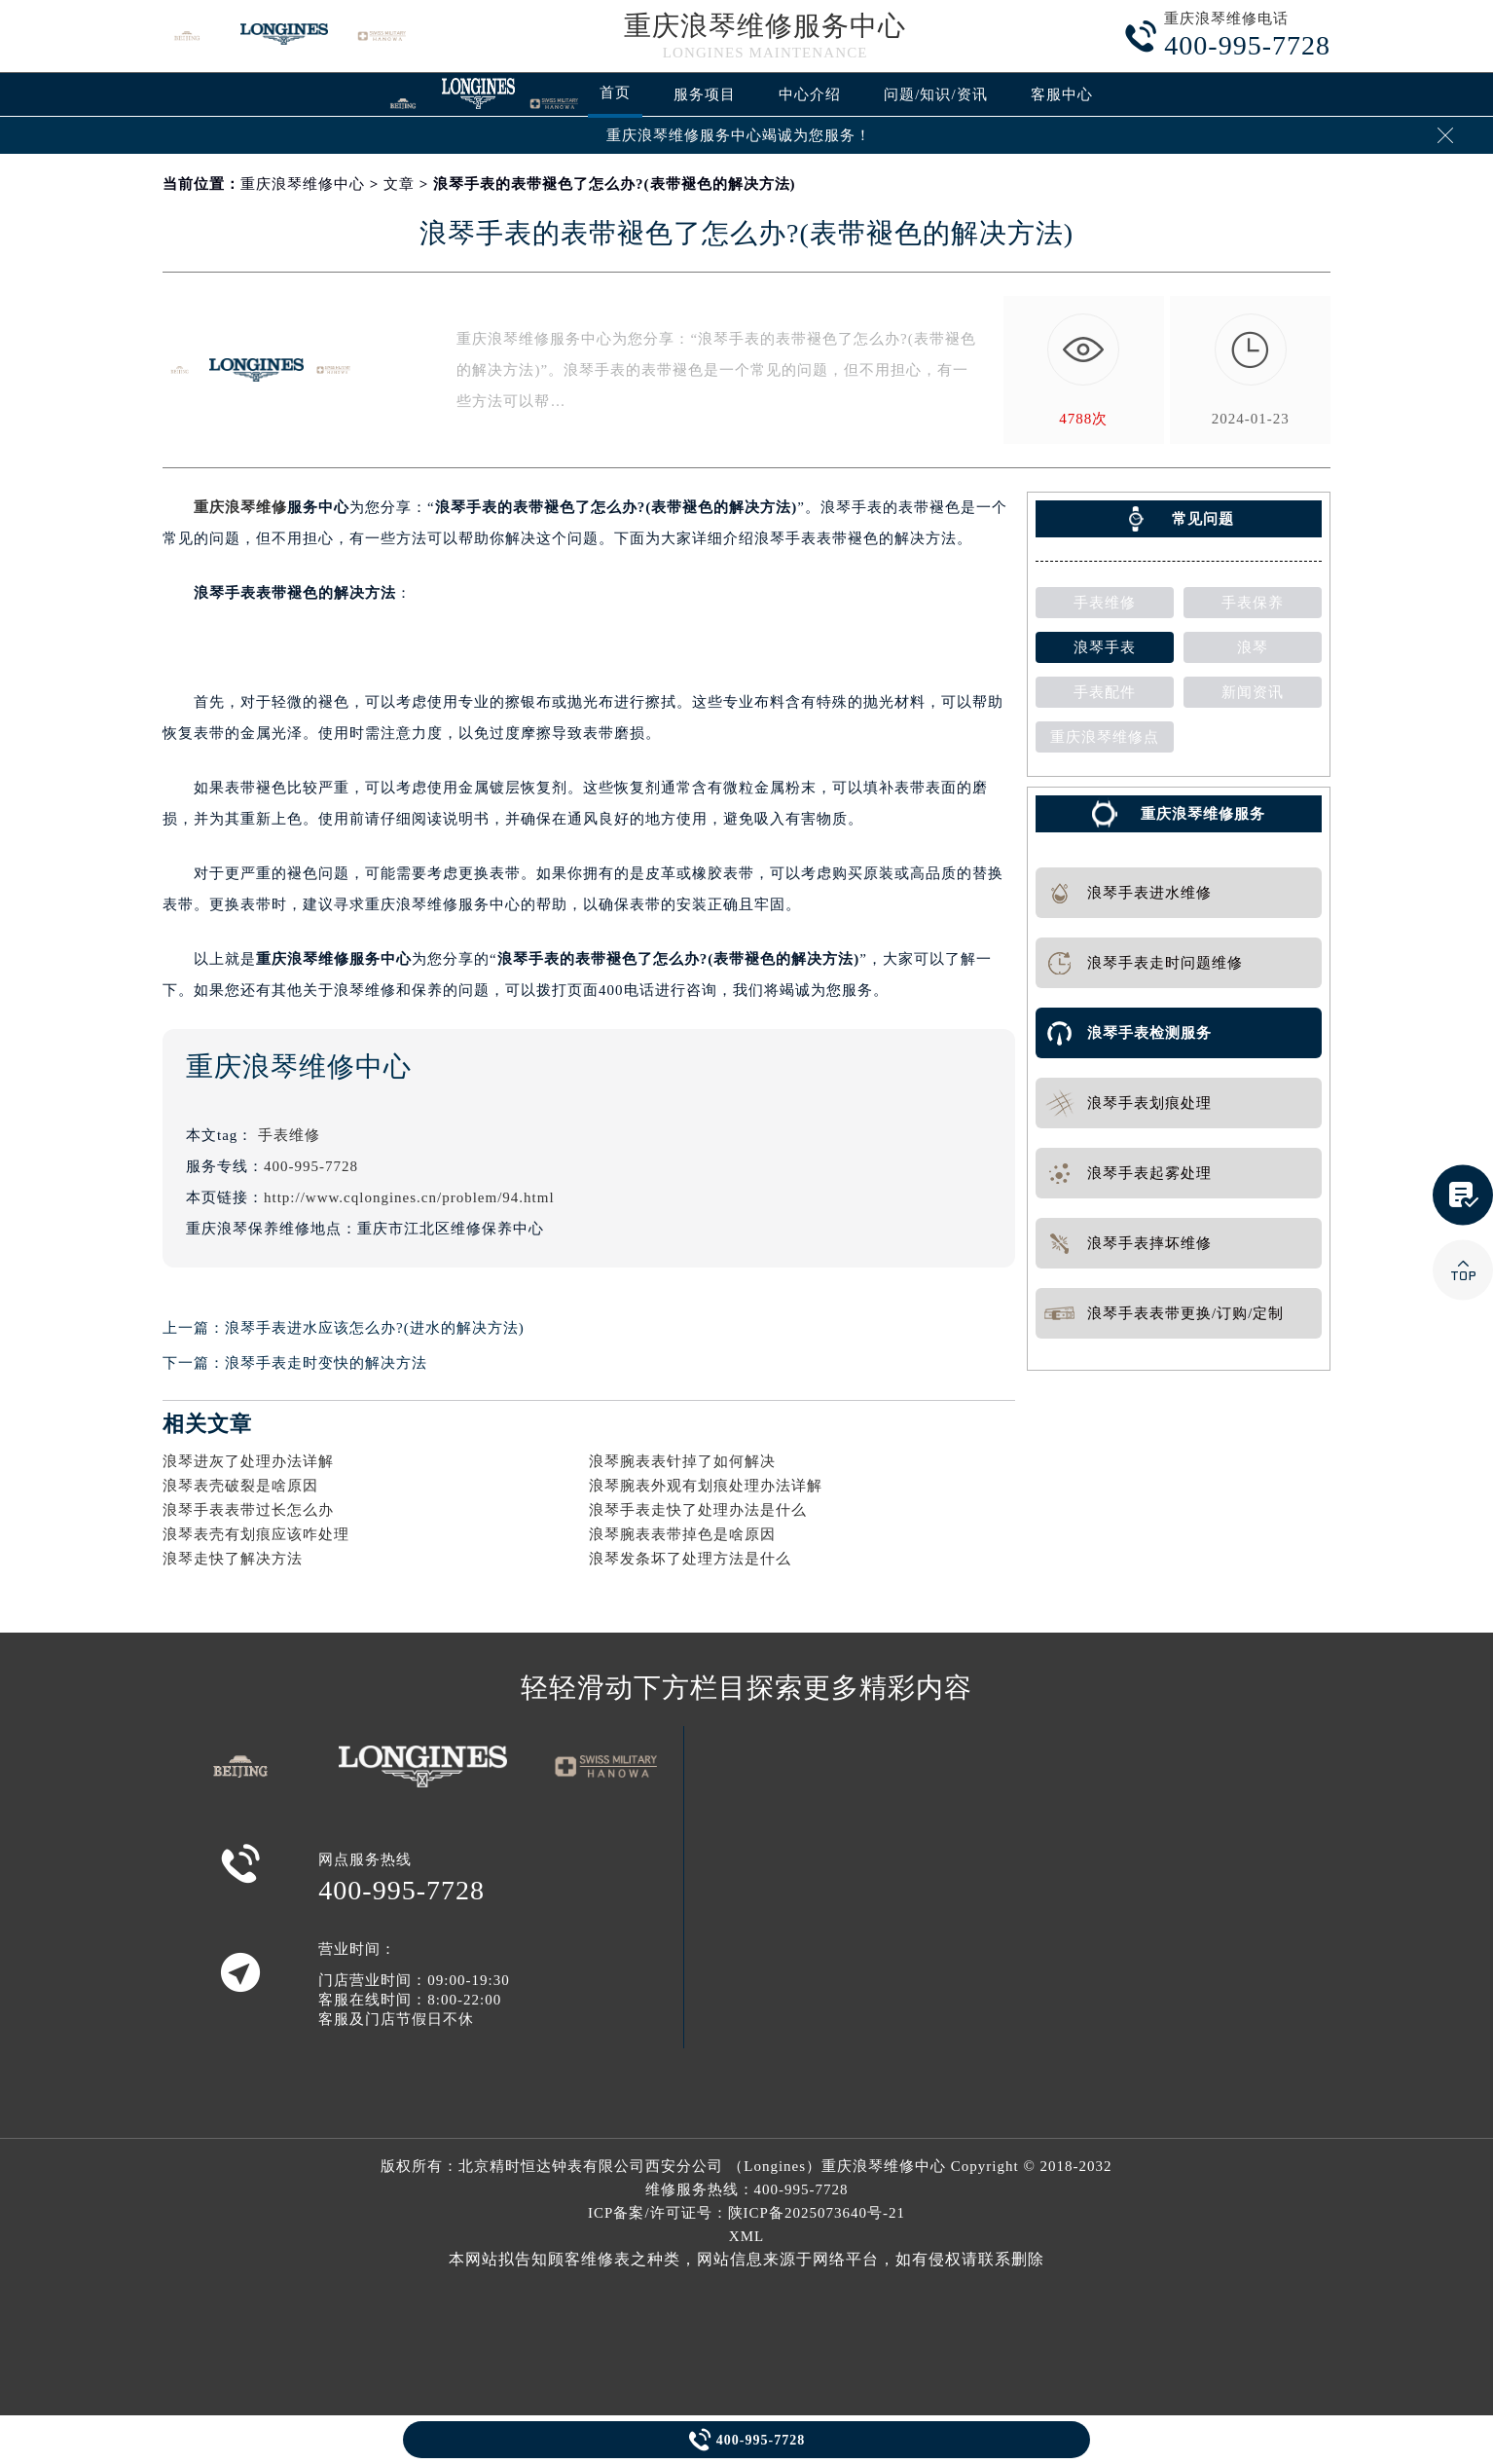 Image resolution: width=1493 pixels, height=2464 pixels. What do you see at coordinates (256, 1534) in the screenshot?
I see `浪琴表壳有划痕应该咋处理` at bounding box center [256, 1534].